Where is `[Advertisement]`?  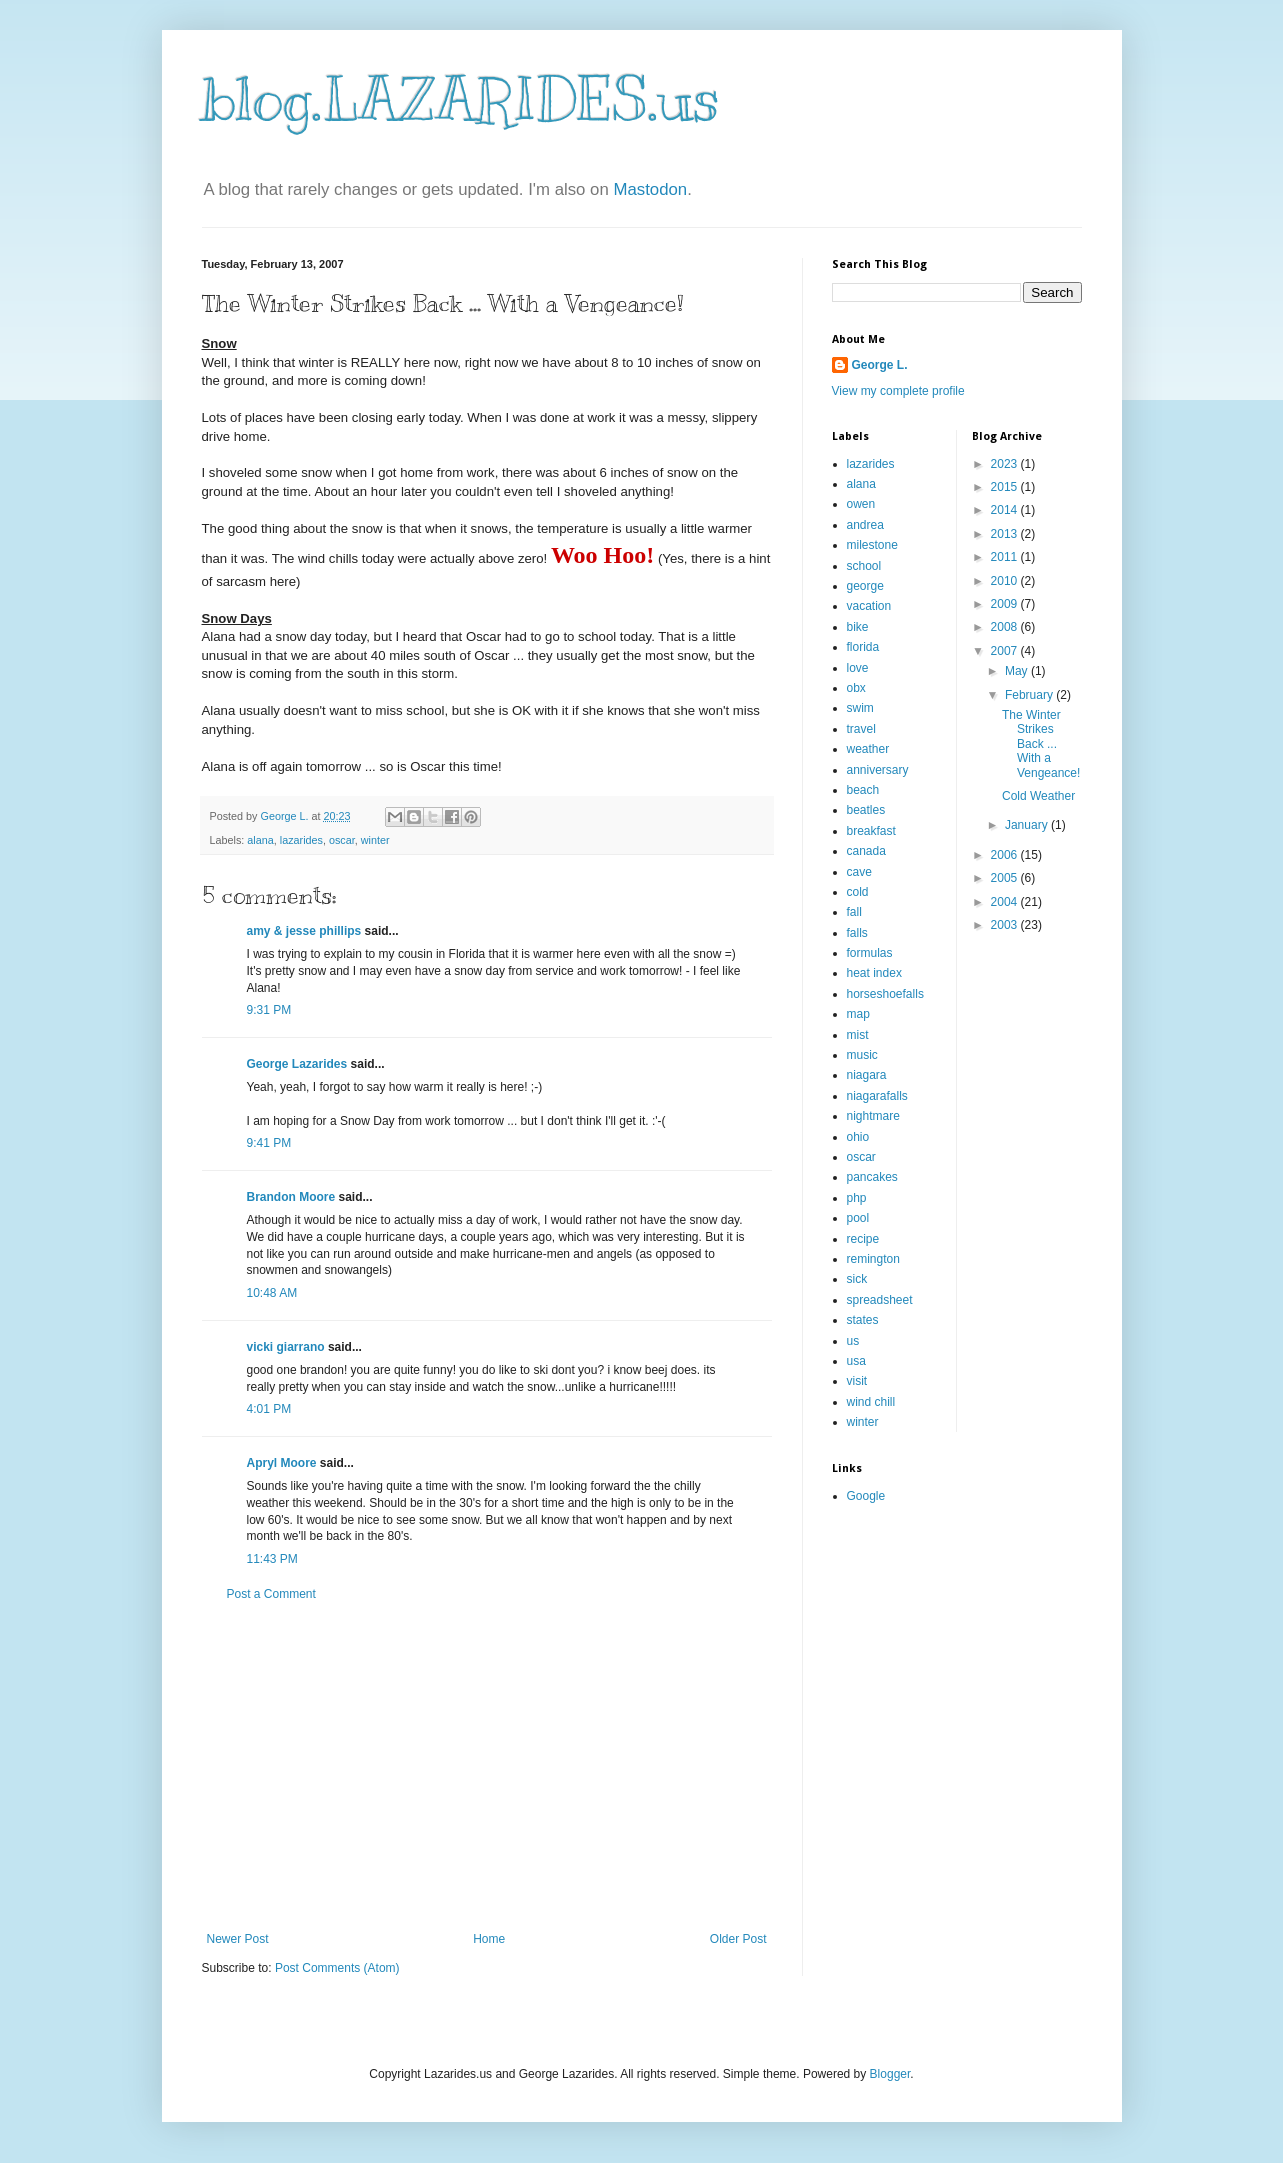
[Advertisement] is located at coordinates (487, 1767).